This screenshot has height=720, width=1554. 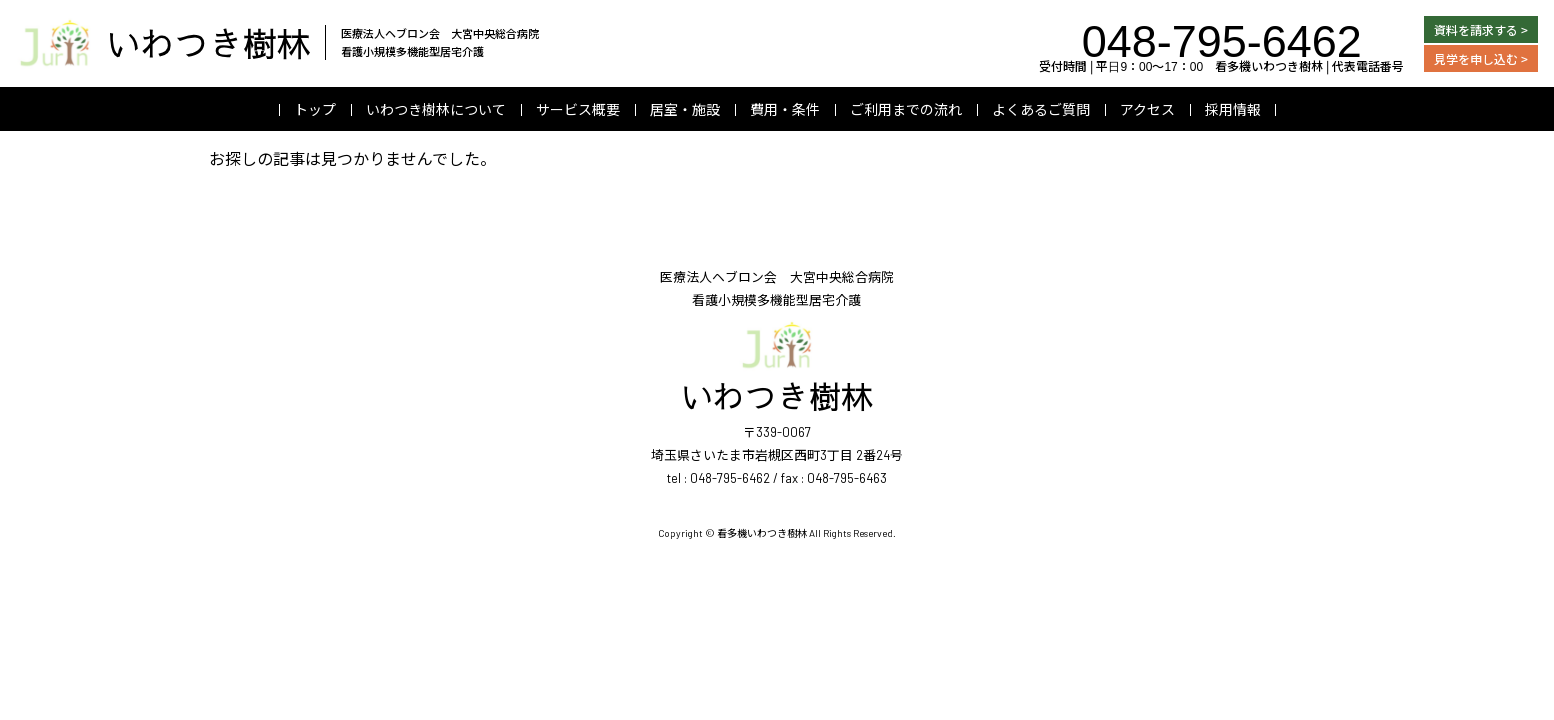 I want to click on 資料を請求する >, so click(x=1481, y=29).